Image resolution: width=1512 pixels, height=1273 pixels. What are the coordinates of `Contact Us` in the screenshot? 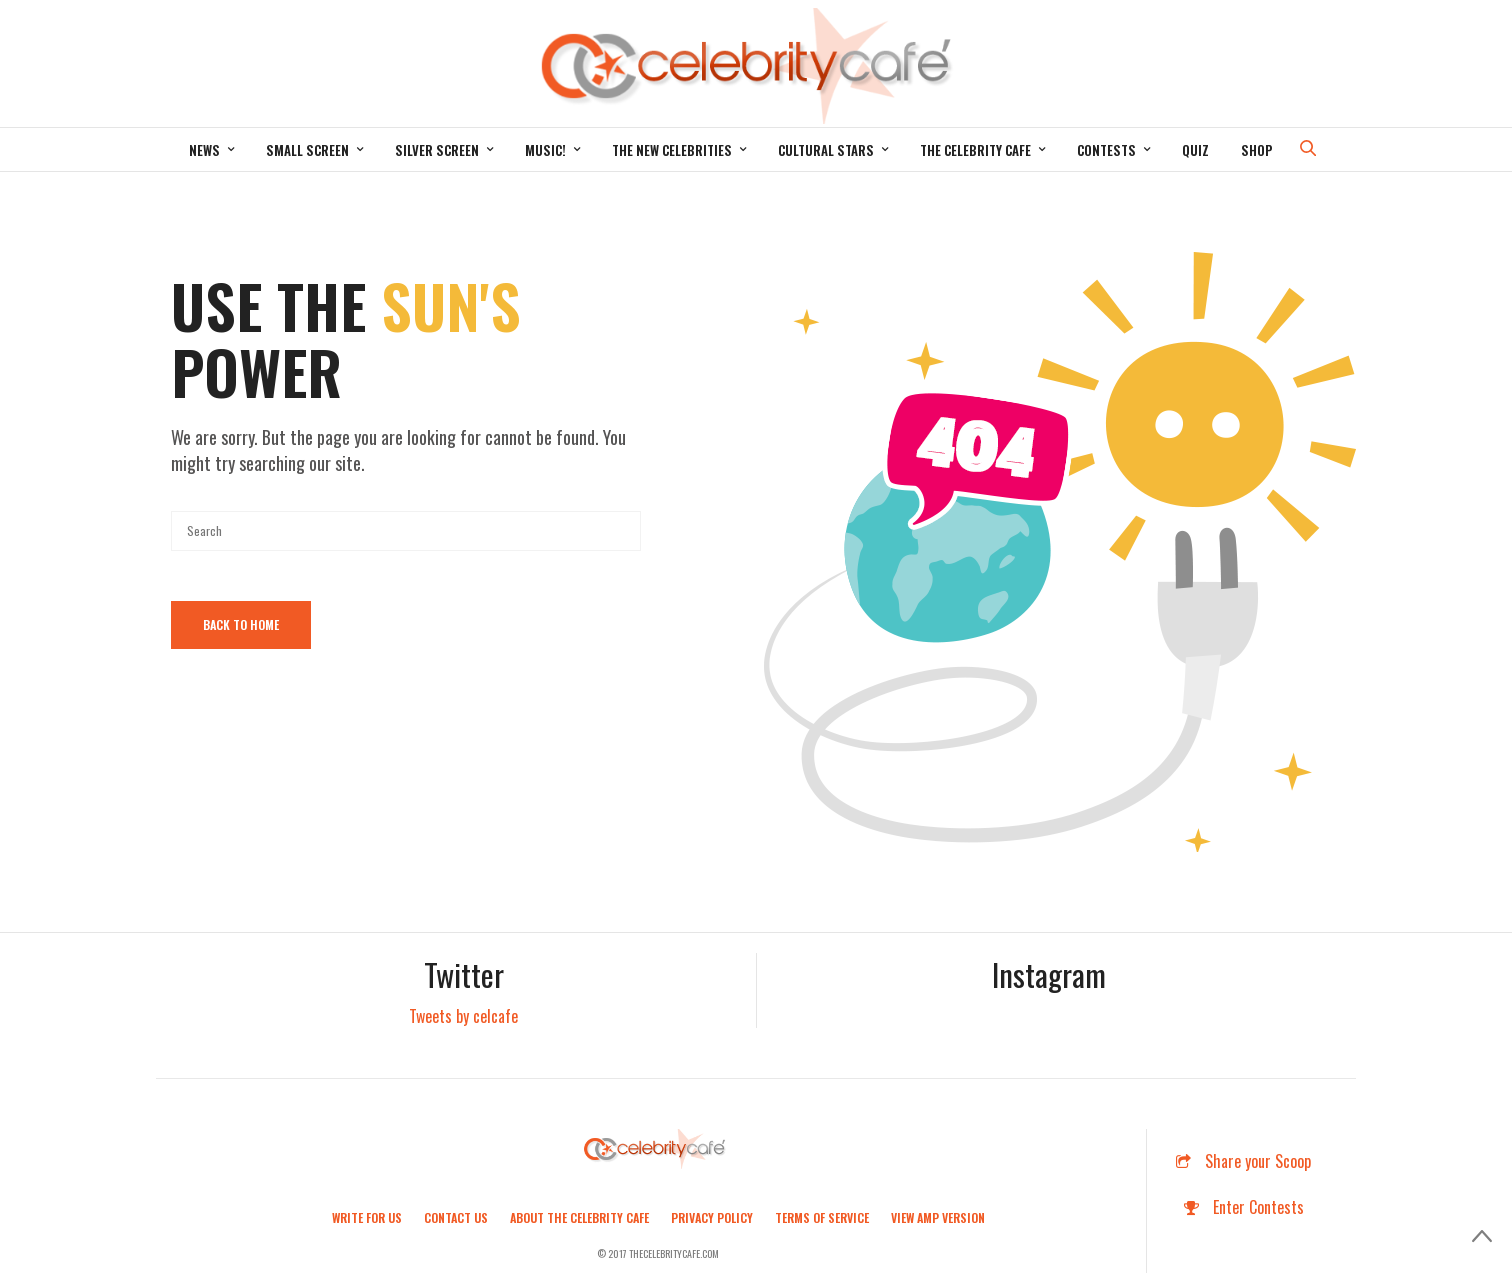 It's located at (456, 1217).